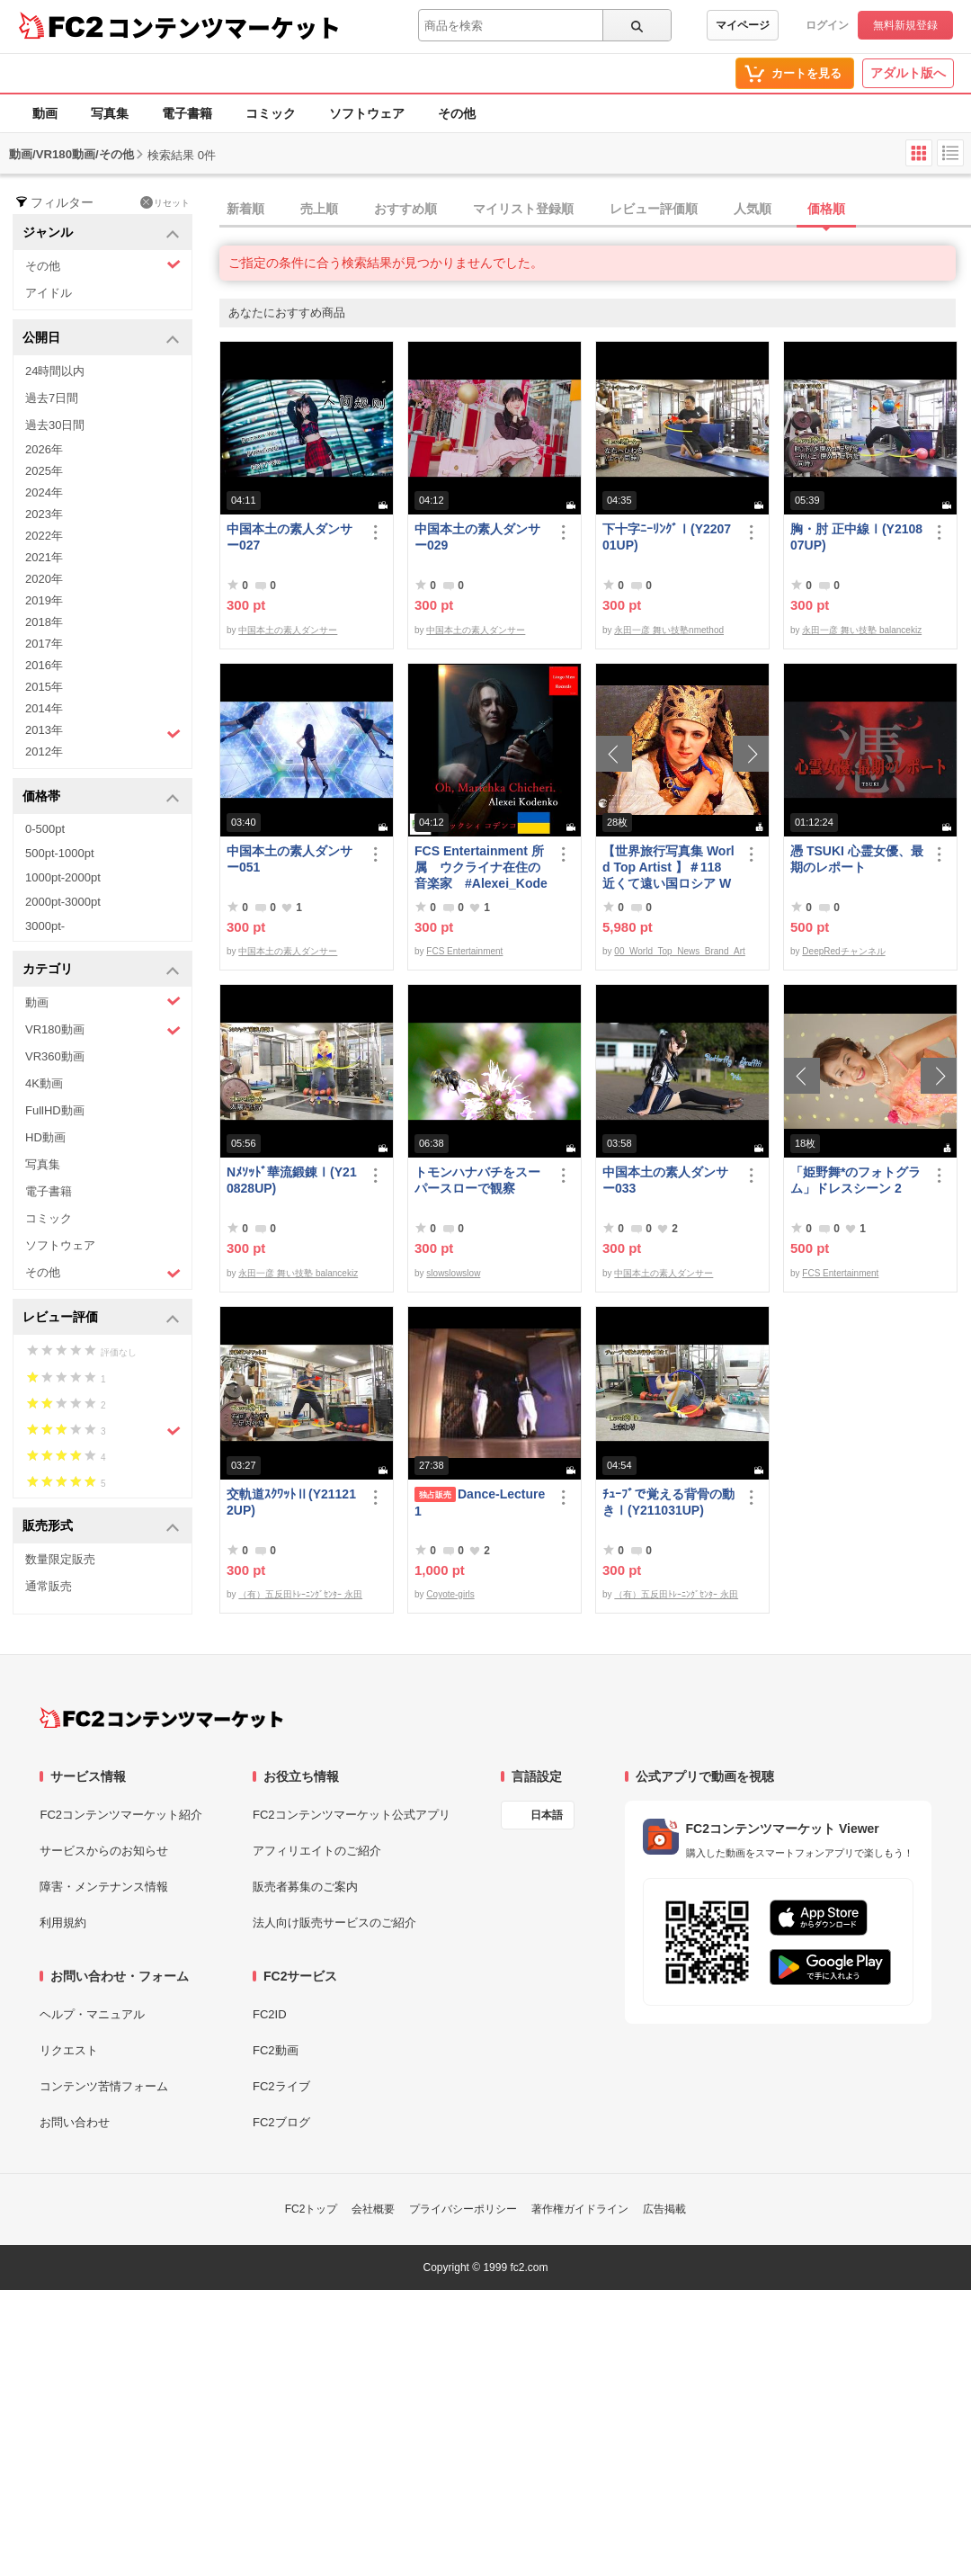  I want to click on コンテンツマーケット, so click(224, 27).